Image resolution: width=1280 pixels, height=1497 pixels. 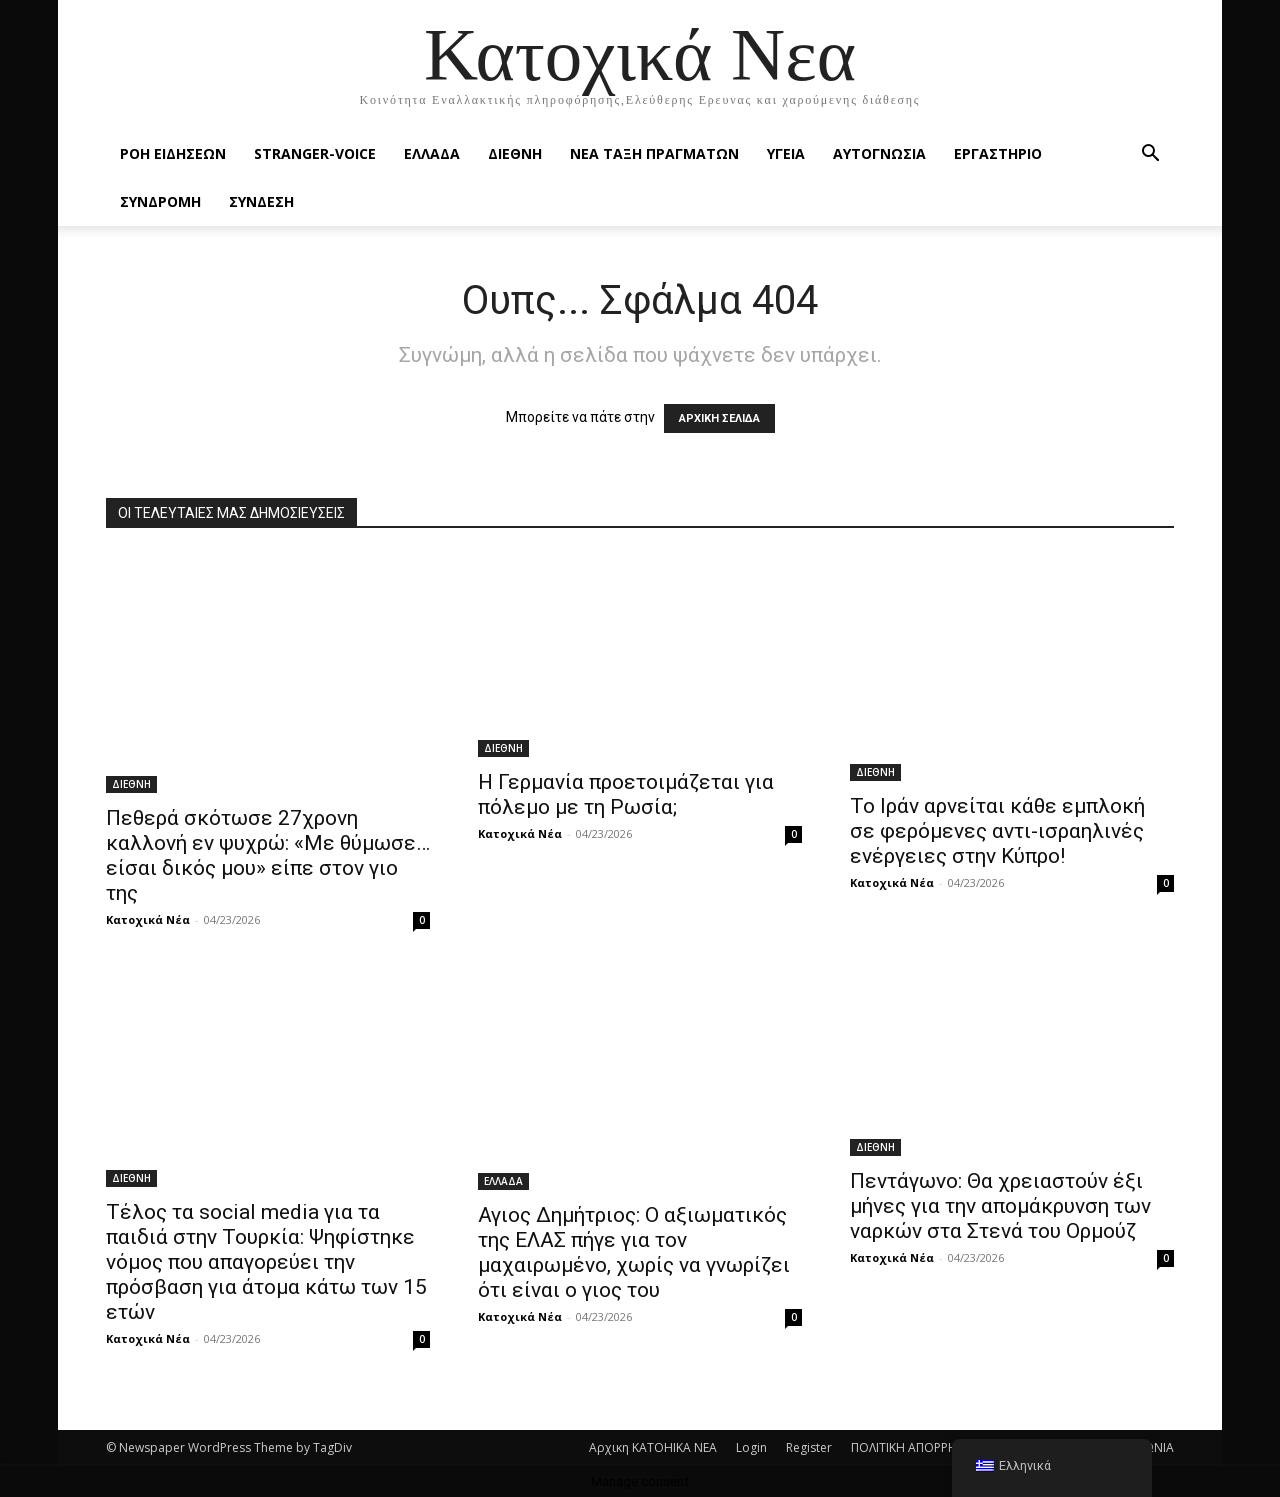 What do you see at coordinates (1150, 155) in the screenshot?
I see `[button]` at bounding box center [1150, 155].